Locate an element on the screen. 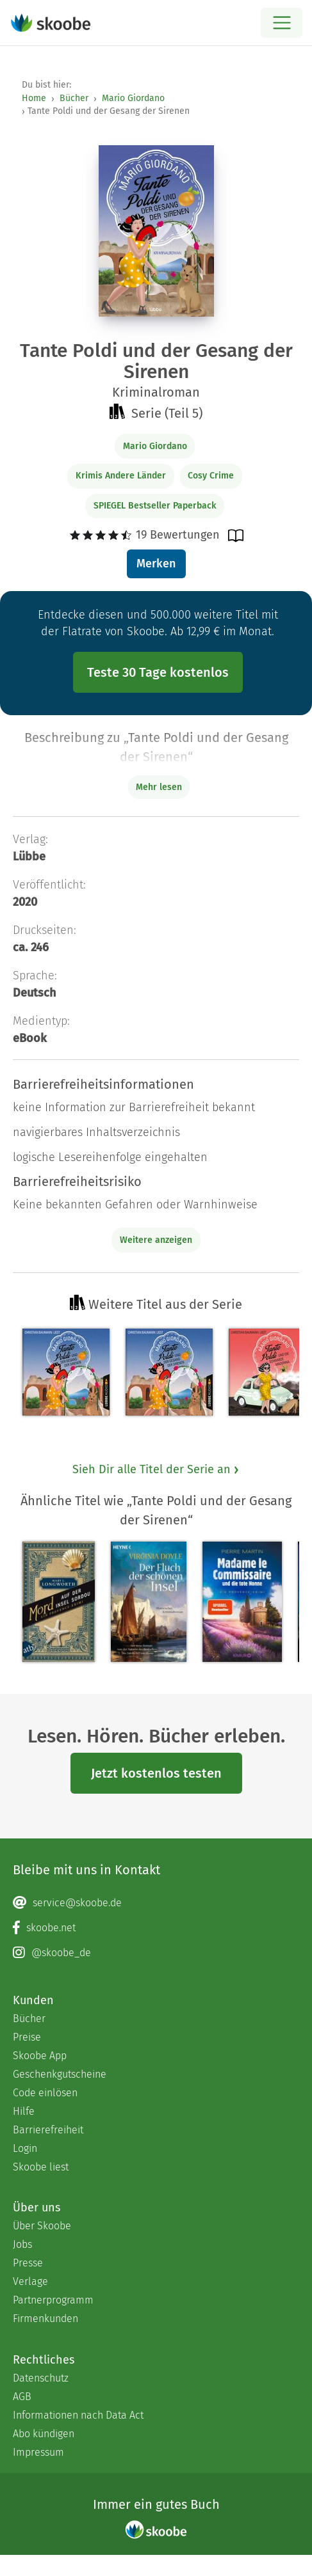  Jetzt kostenlos testen is located at coordinates (156, 1773).